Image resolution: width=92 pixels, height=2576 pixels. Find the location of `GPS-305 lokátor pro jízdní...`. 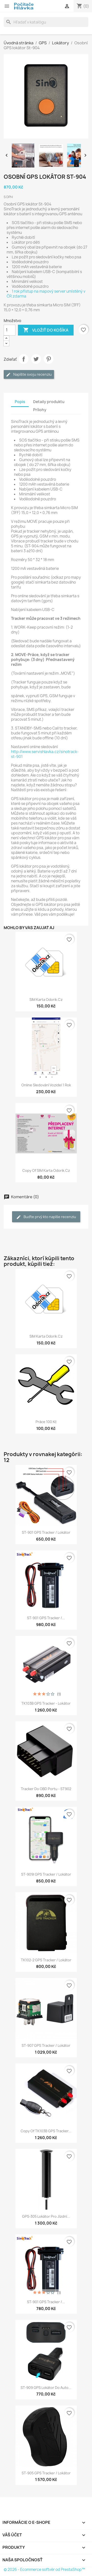

GPS-305 lokátor pro jízdní... is located at coordinates (46, 2216).